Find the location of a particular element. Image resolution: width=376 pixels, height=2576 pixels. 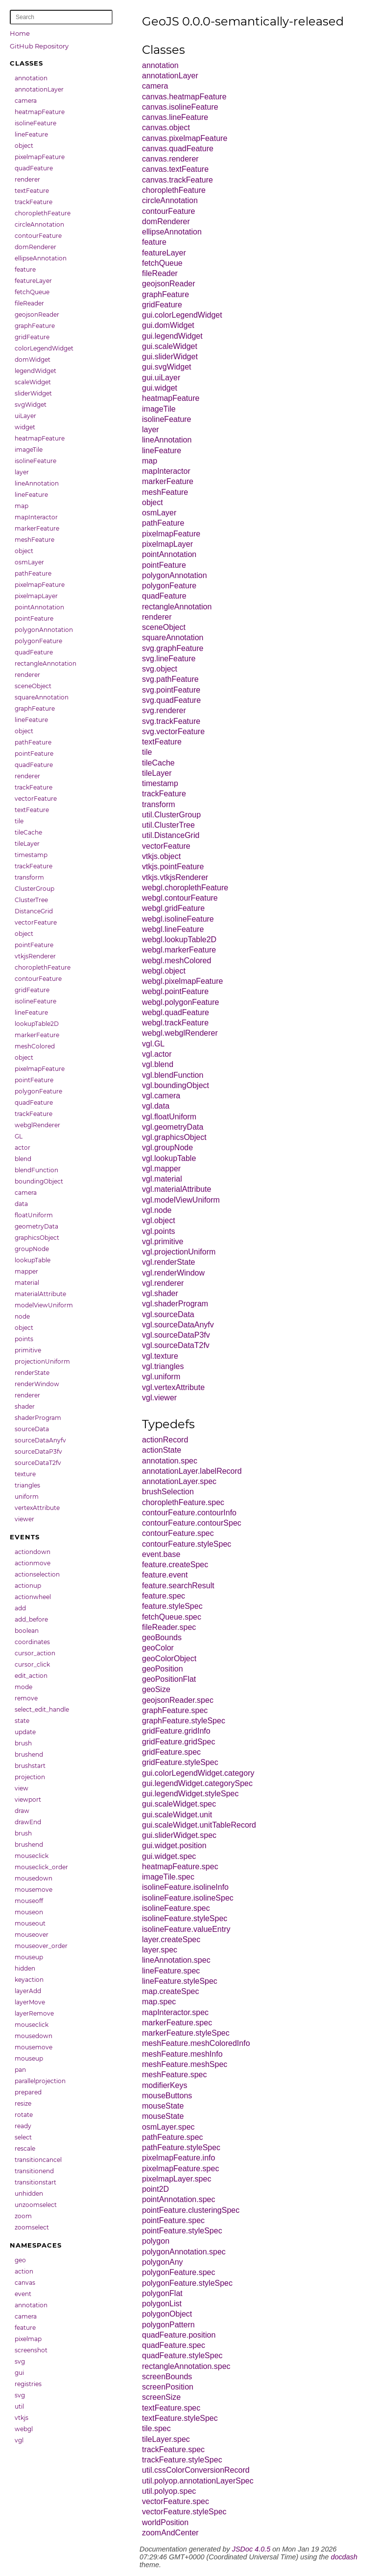

webgl.object is located at coordinates (164, 971).